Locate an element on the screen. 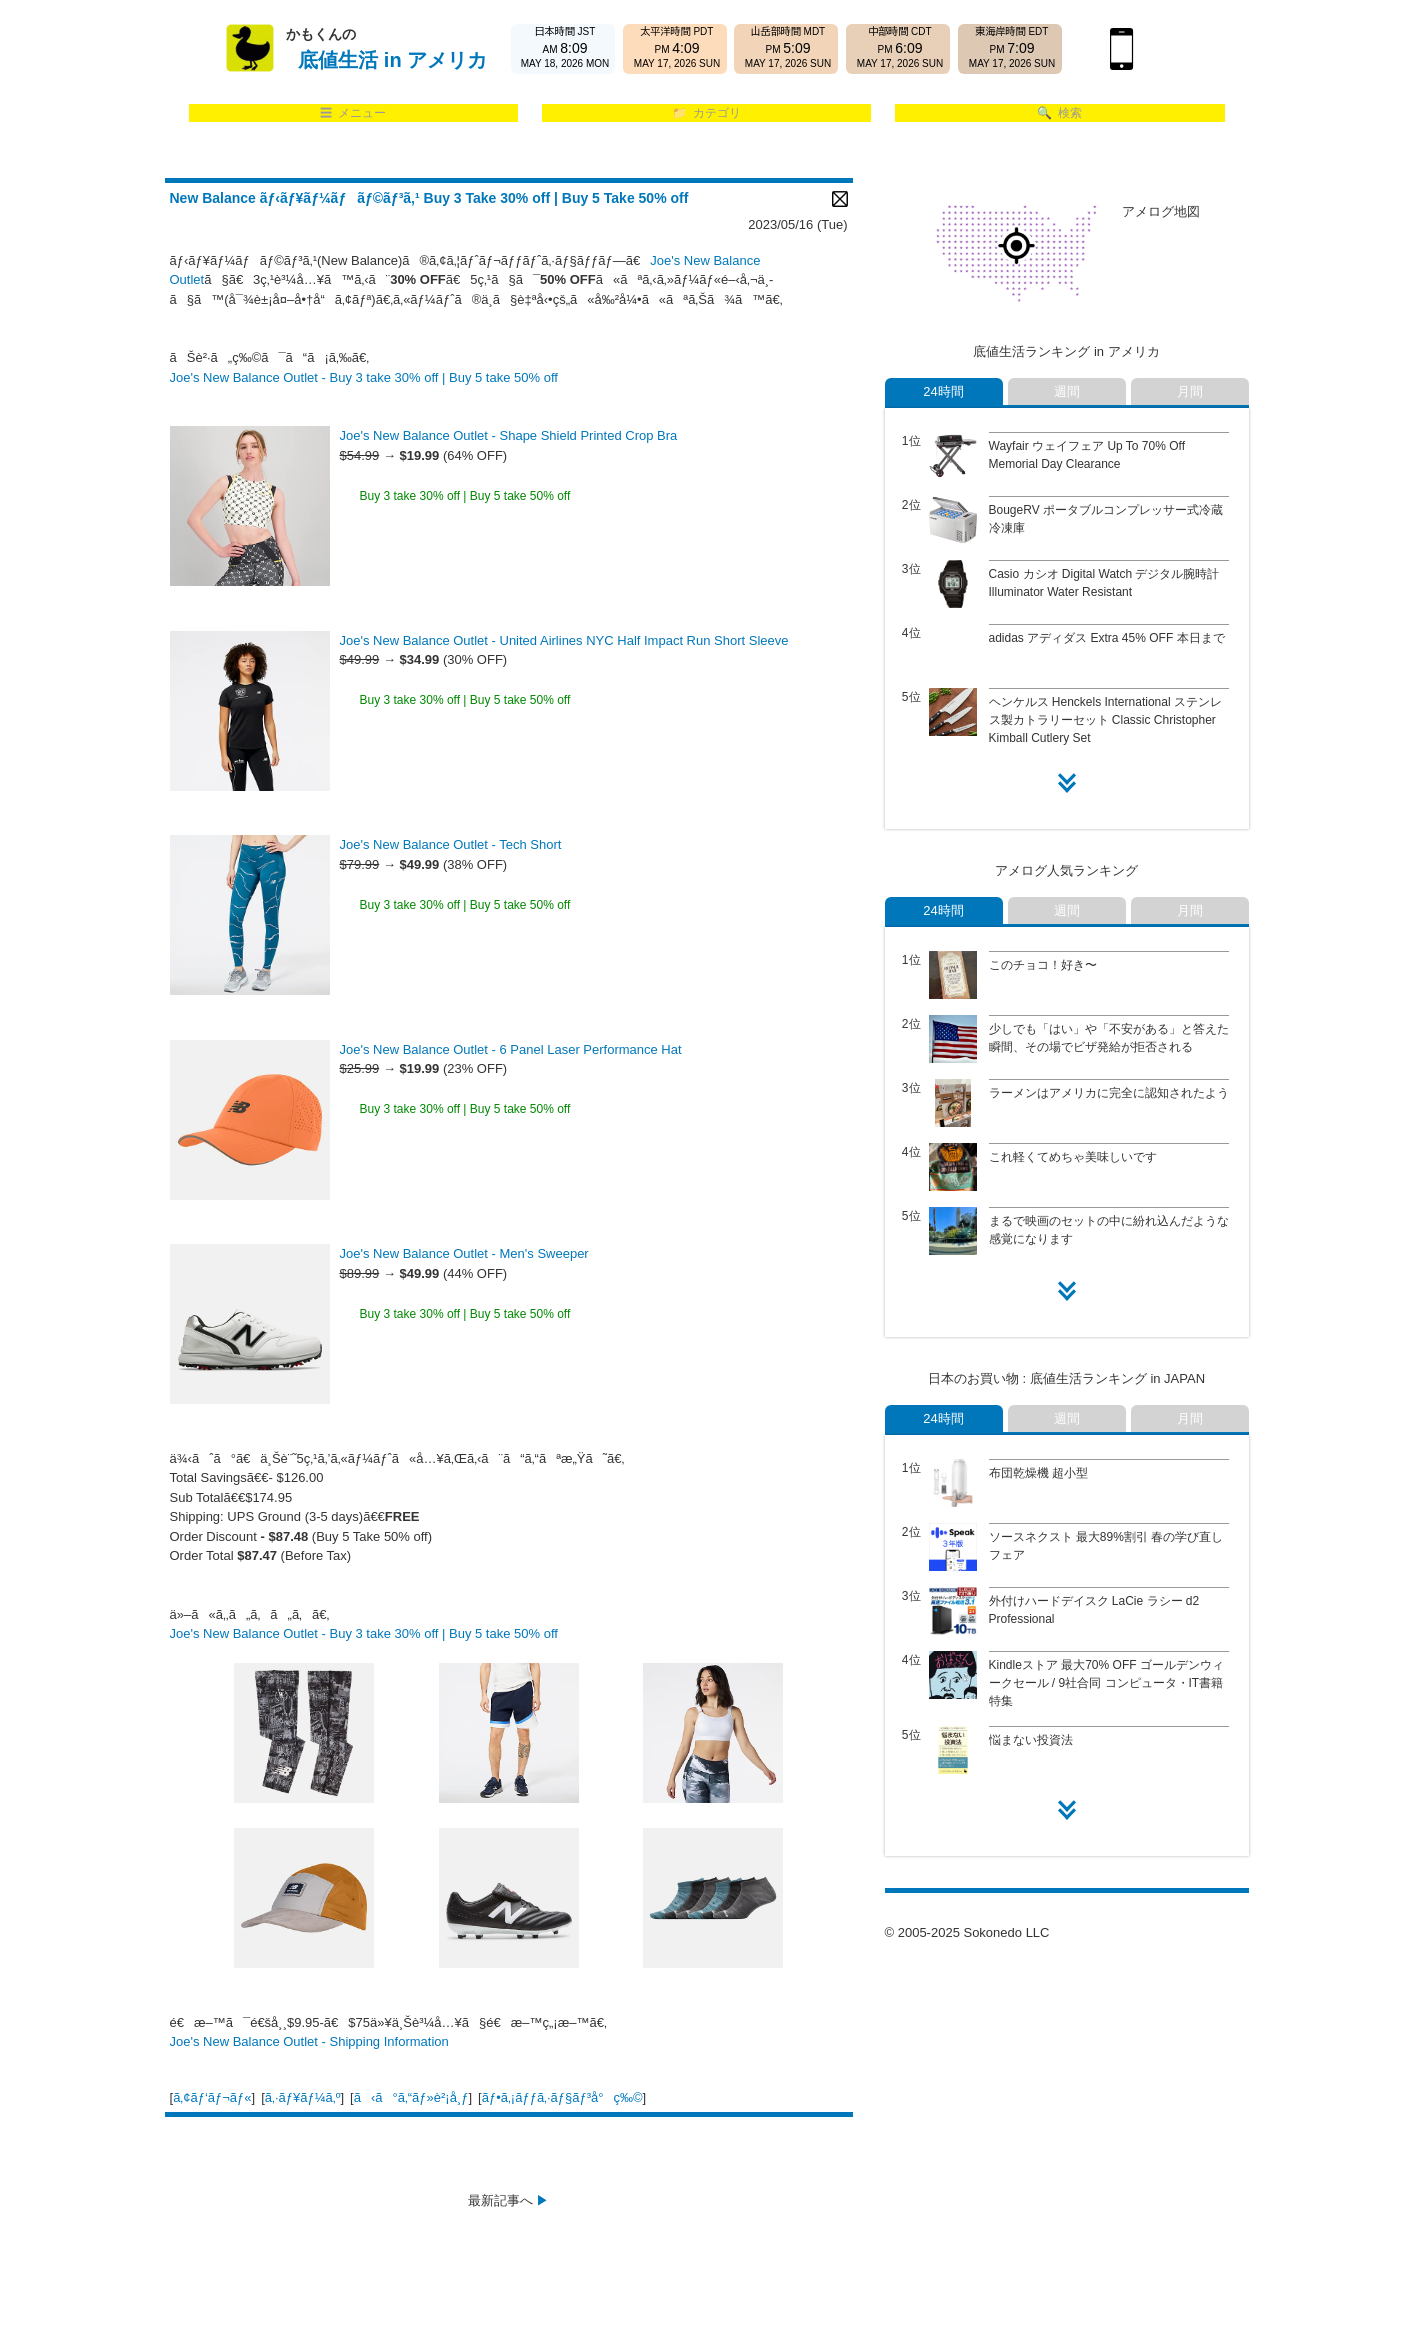  Joe's New Balance Outlet - Shape Shield Printed Crop Bra is located at coordinates (509, 435).